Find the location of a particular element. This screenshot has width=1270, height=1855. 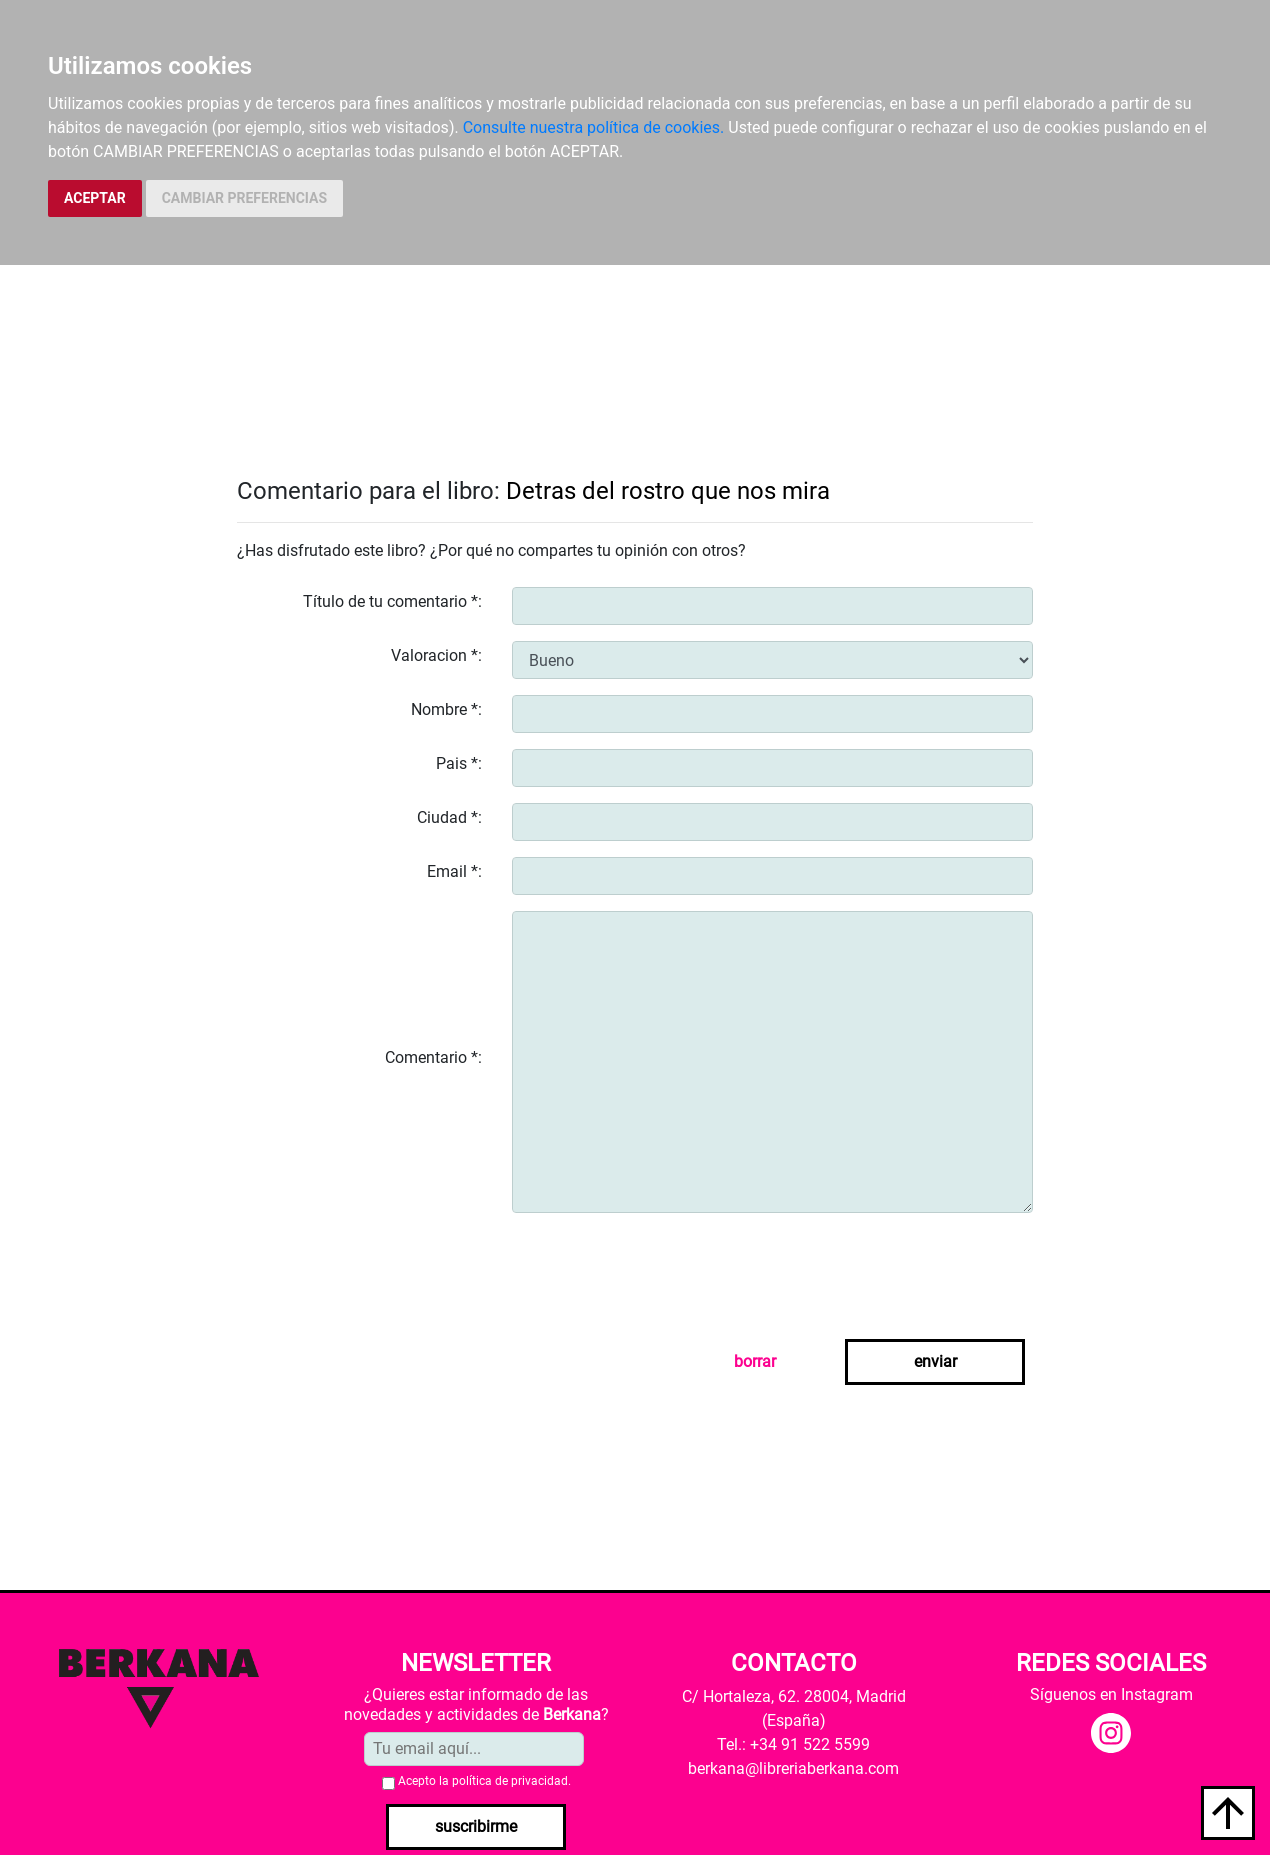

Ciudad *: is located at coordinates (449, 817).